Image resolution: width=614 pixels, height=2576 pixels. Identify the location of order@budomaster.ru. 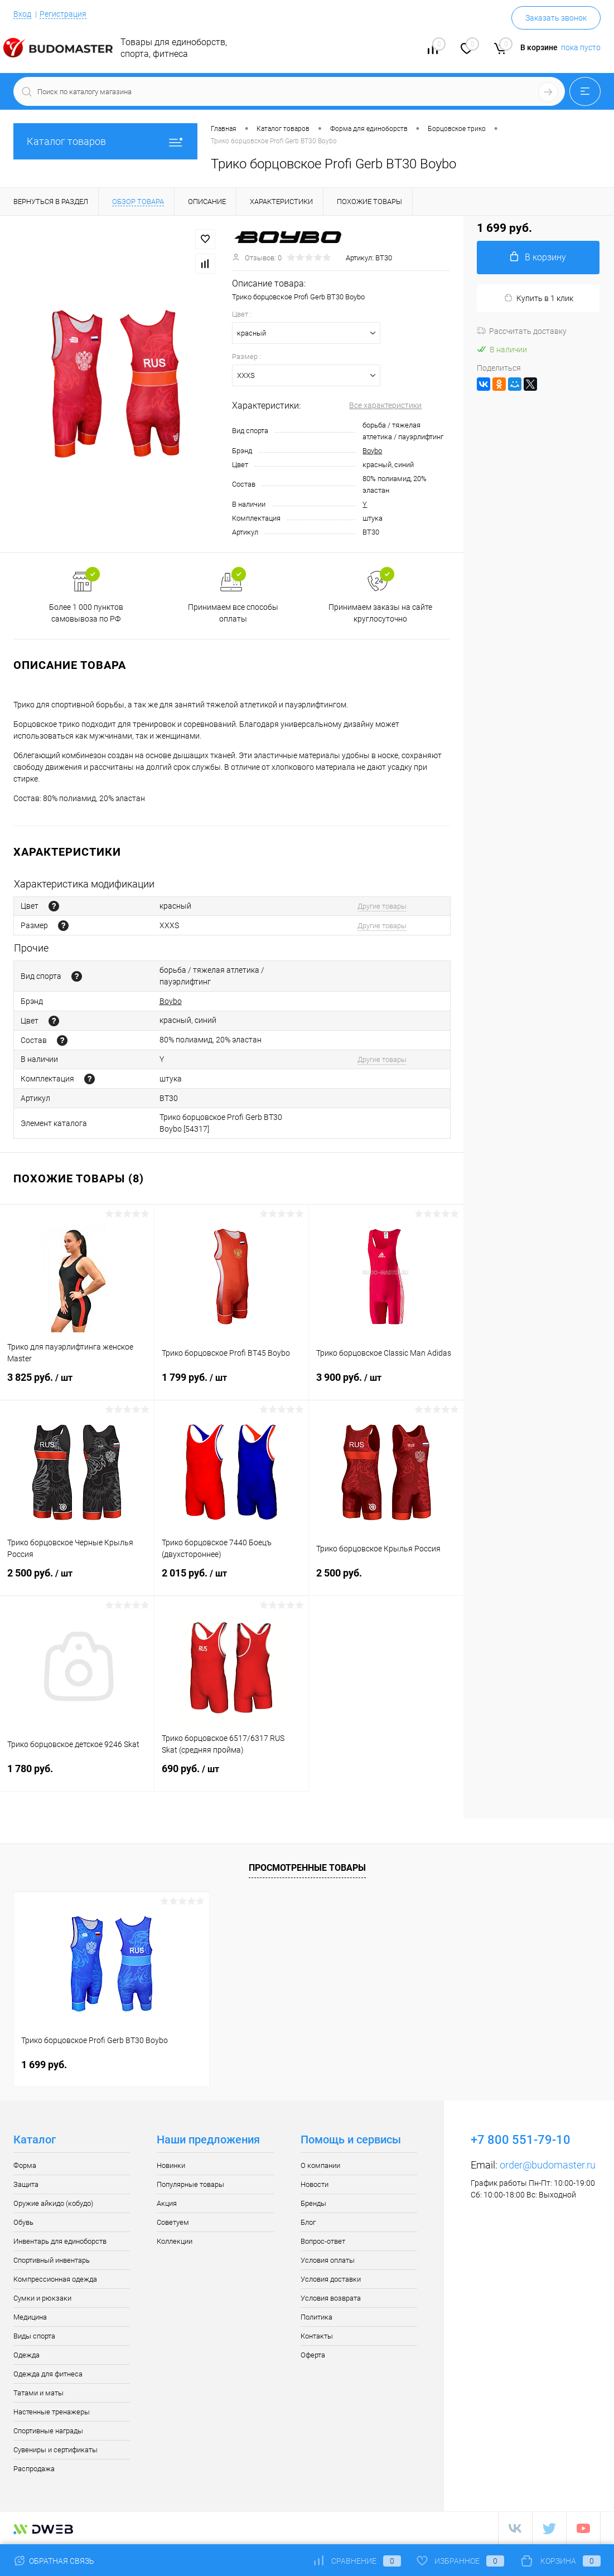
(548, 2165).